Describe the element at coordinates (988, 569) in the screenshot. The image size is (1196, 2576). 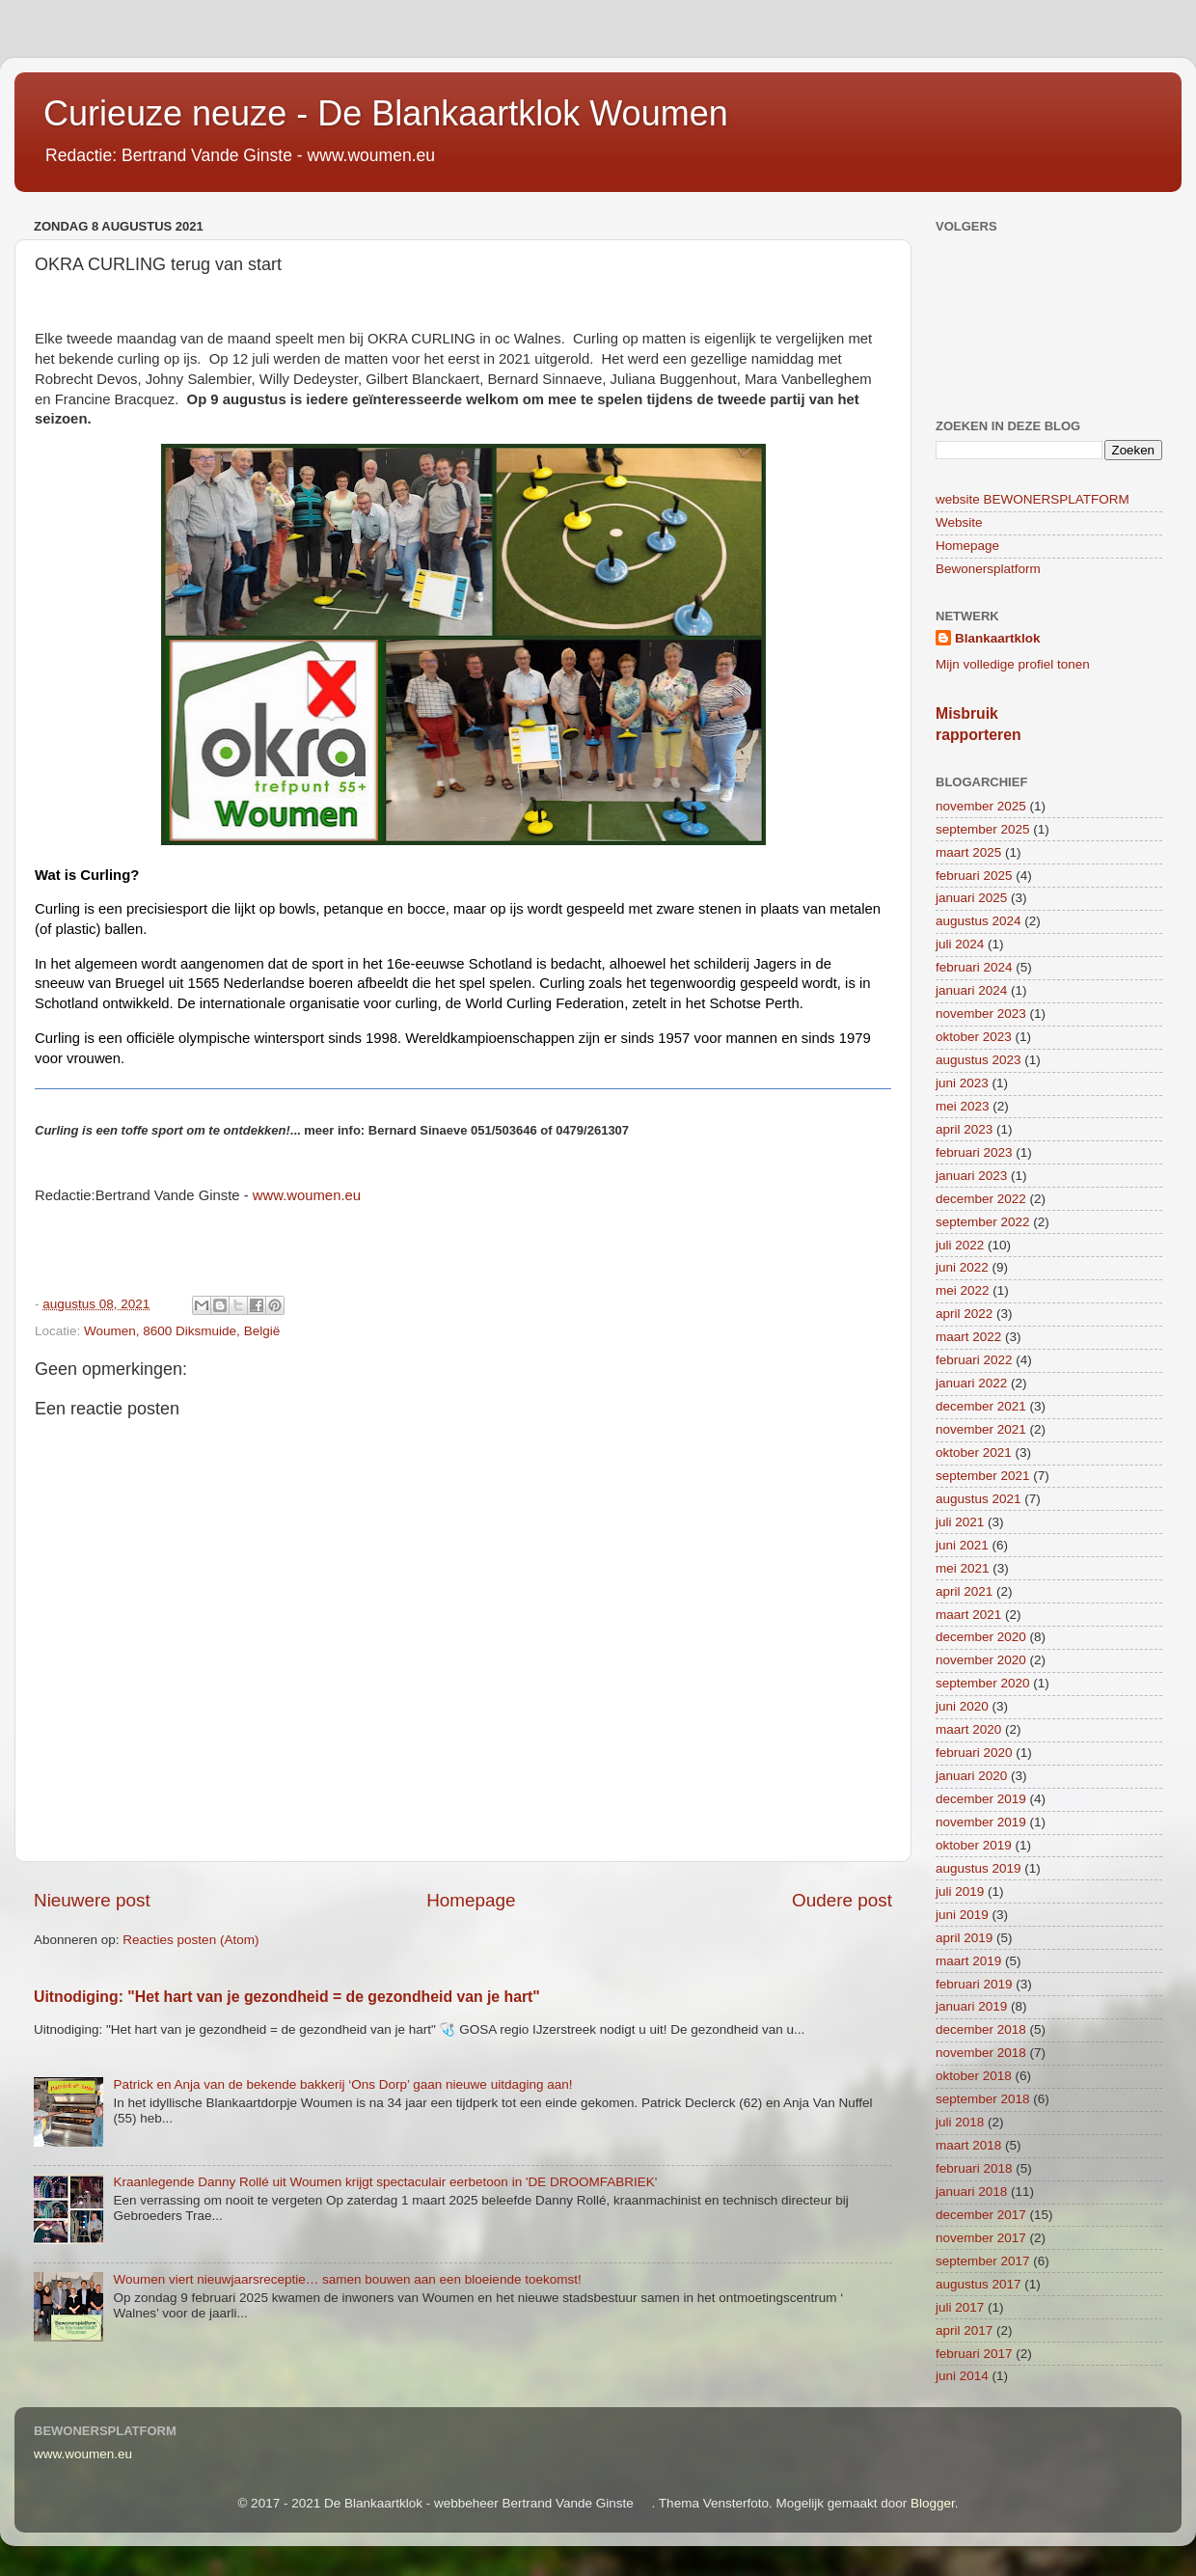
I see `Bewonersplatform` at that location.